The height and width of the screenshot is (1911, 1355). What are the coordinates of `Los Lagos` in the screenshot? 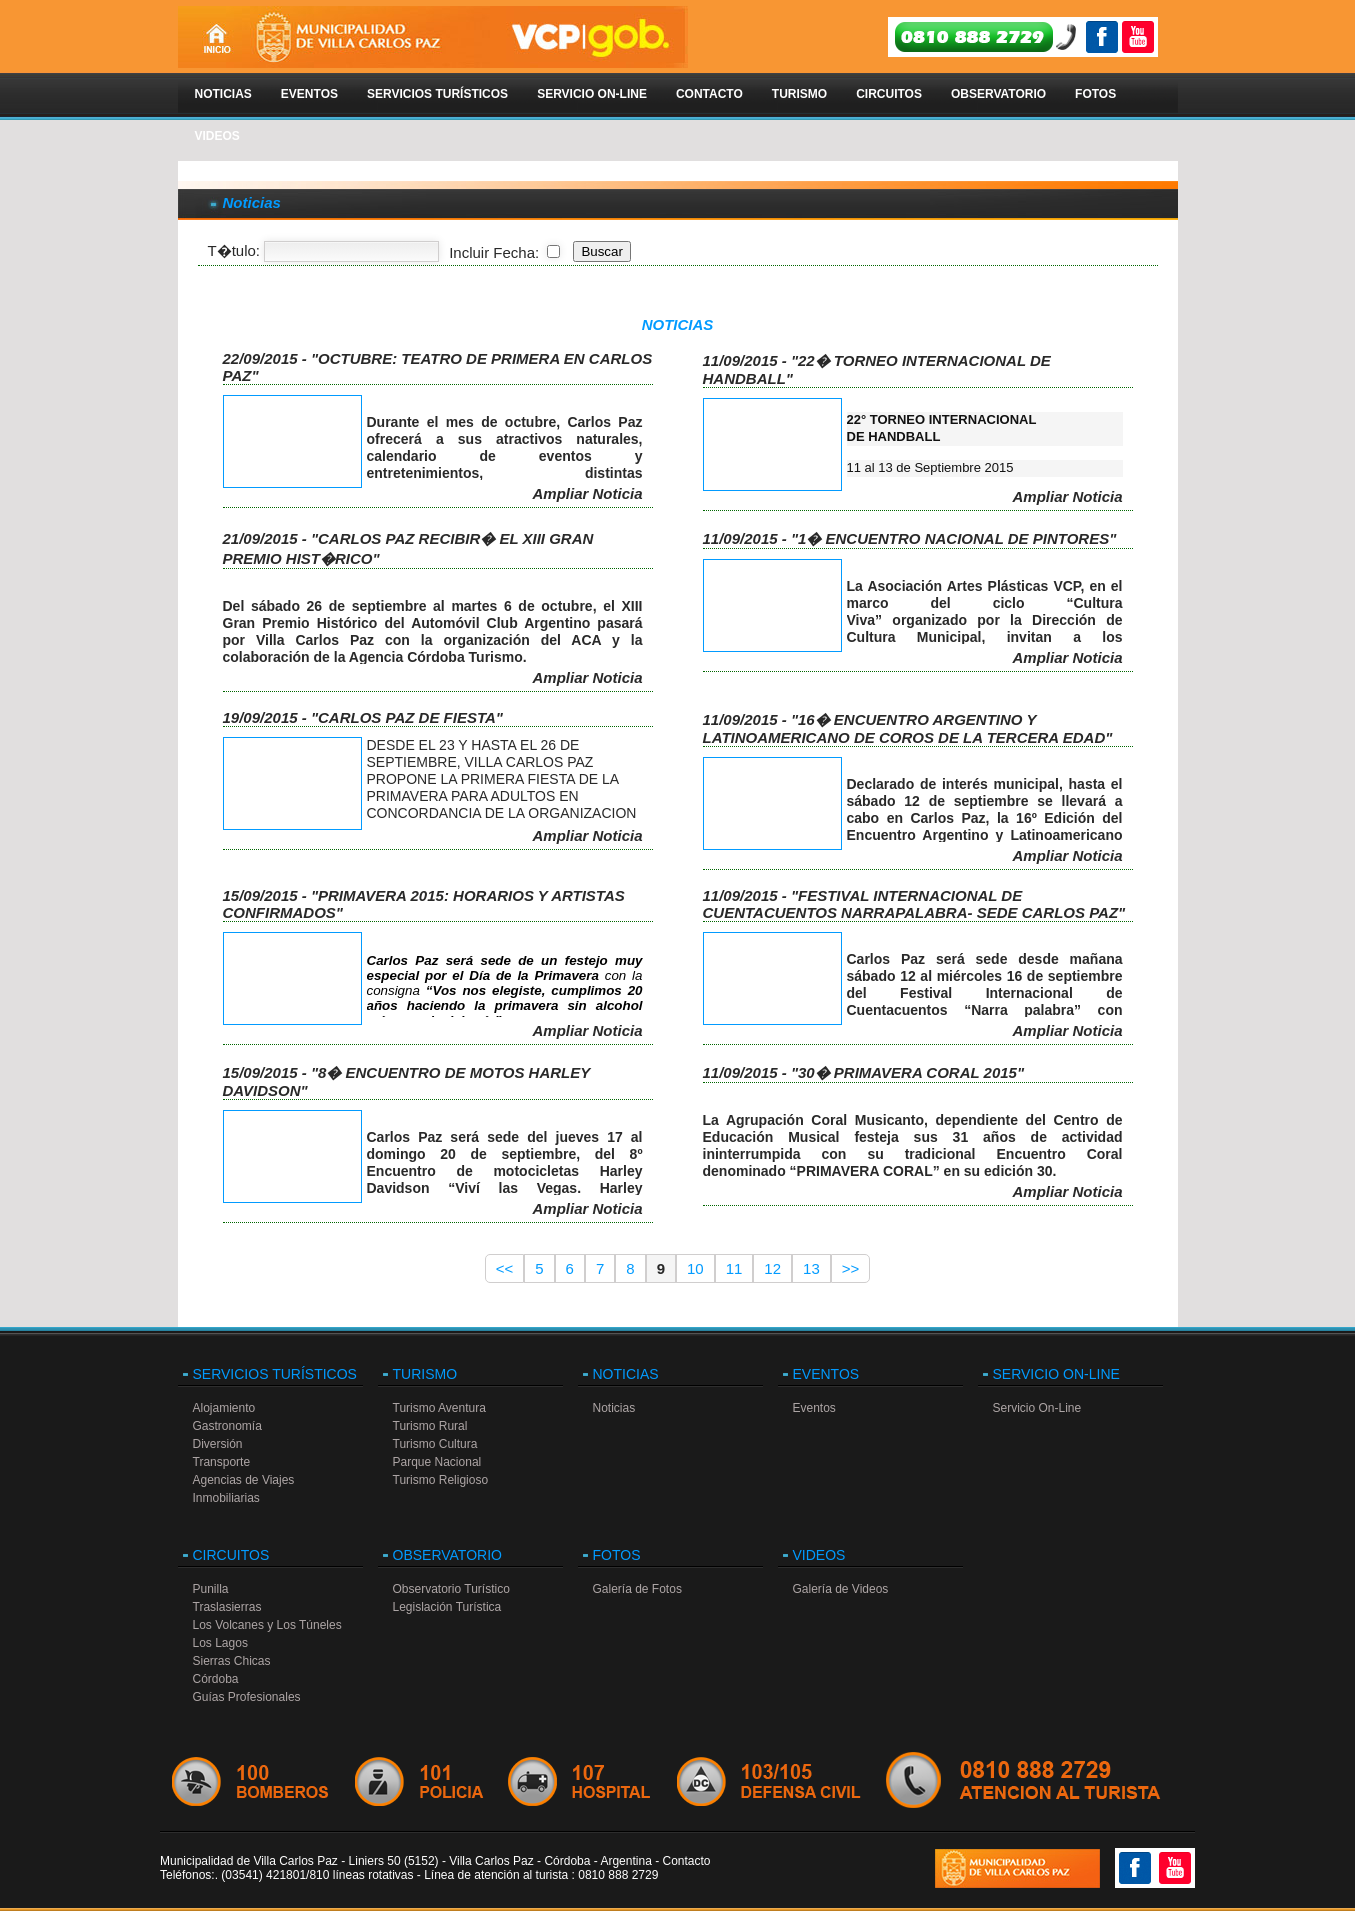 It's located at (220, 1643).